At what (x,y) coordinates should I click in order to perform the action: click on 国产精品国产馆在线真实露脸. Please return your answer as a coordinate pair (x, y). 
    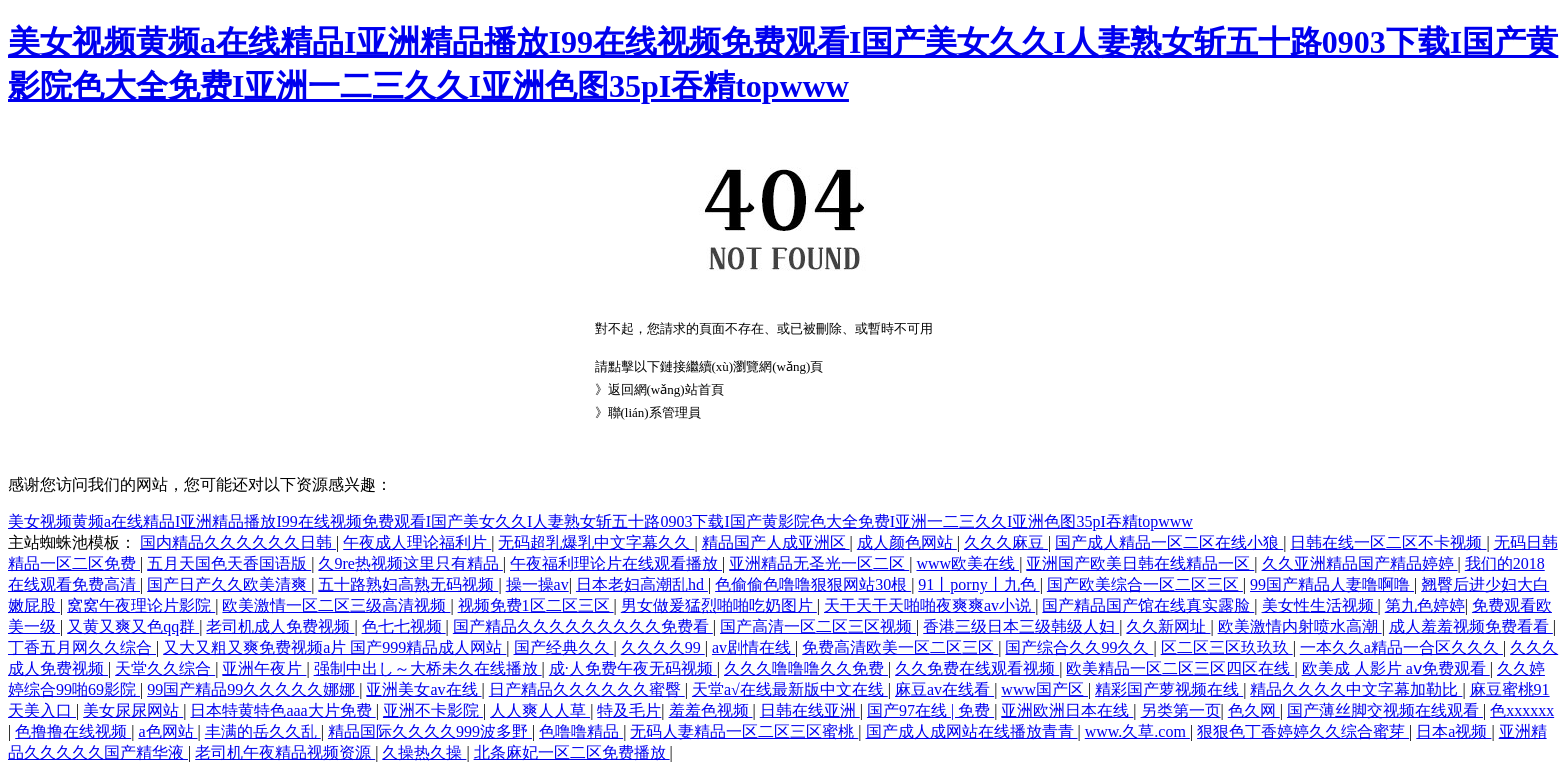
    Looking at the image, I should click on (1148, 605).